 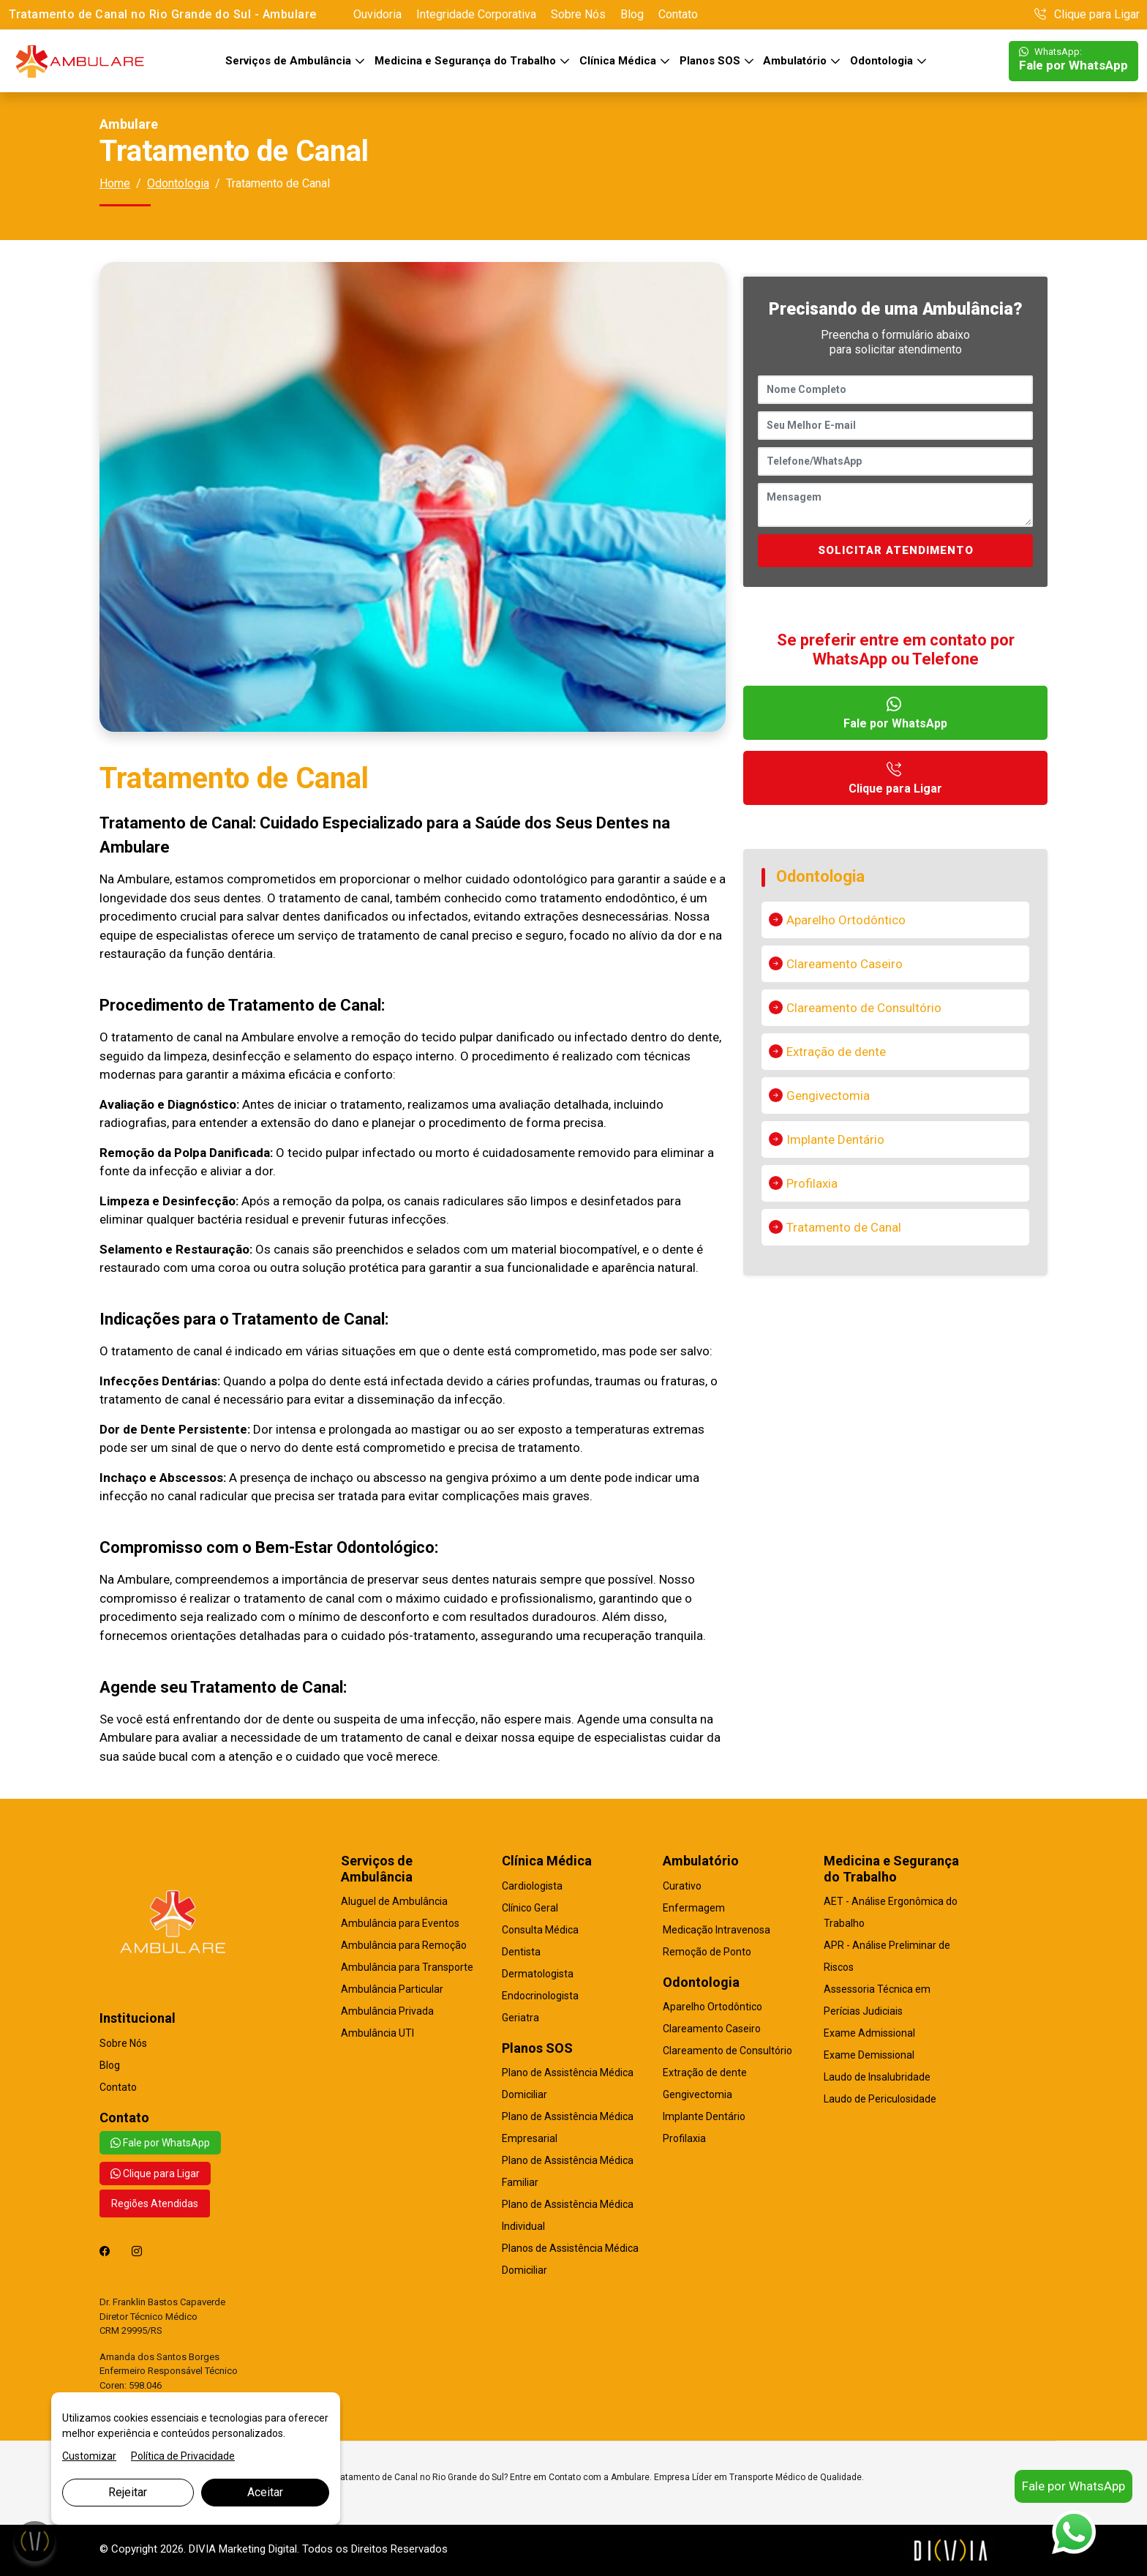 I want to click on Home, so click(x=114, y=183).